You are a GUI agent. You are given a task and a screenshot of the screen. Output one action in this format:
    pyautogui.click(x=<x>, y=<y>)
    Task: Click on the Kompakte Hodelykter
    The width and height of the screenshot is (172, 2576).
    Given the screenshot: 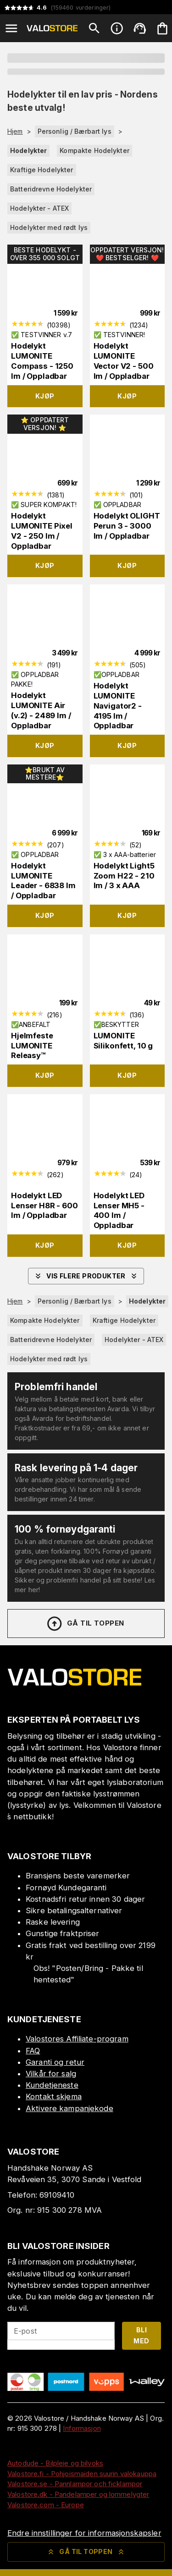 What is the action you would take?
    pyautogui.click(x=94, y=150)
    